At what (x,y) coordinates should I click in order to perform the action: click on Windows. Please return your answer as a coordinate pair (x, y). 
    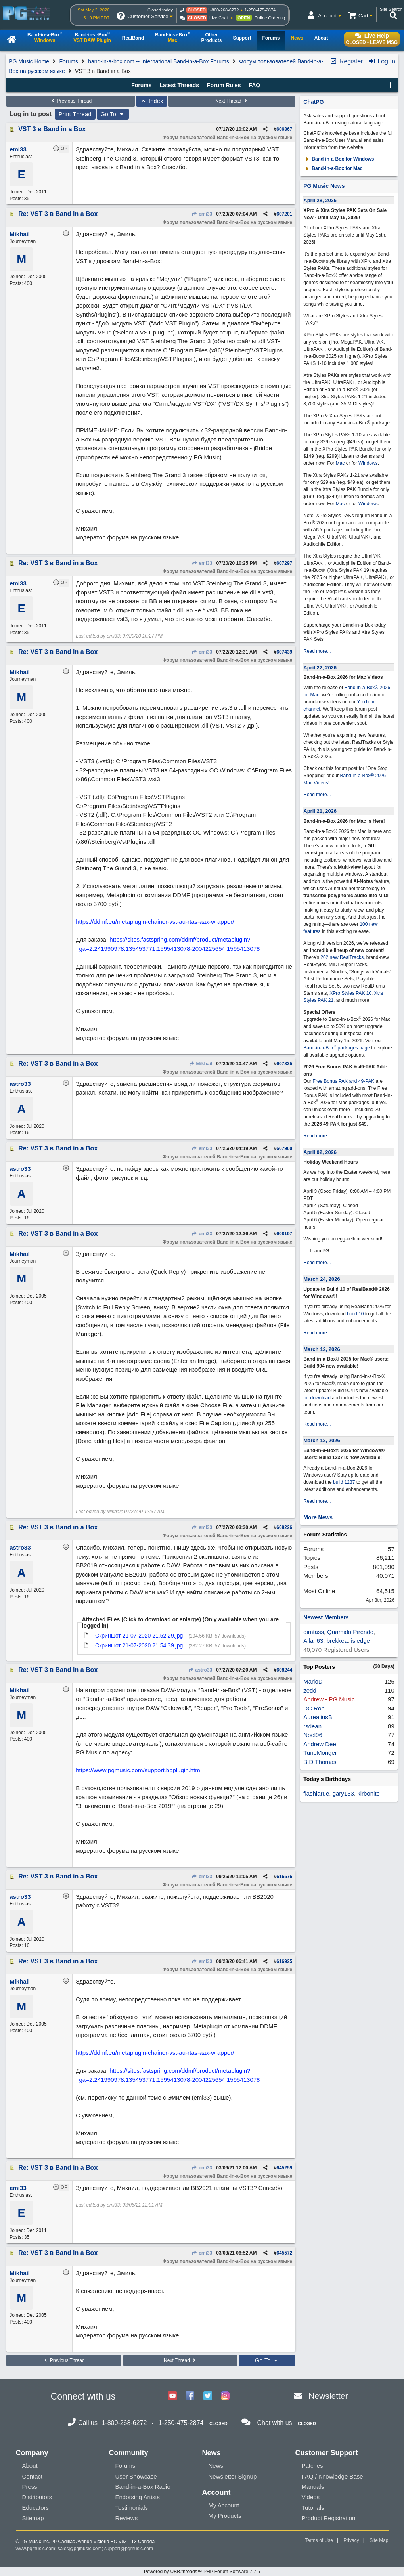
    Looking at the image, I should click on (368, 463).